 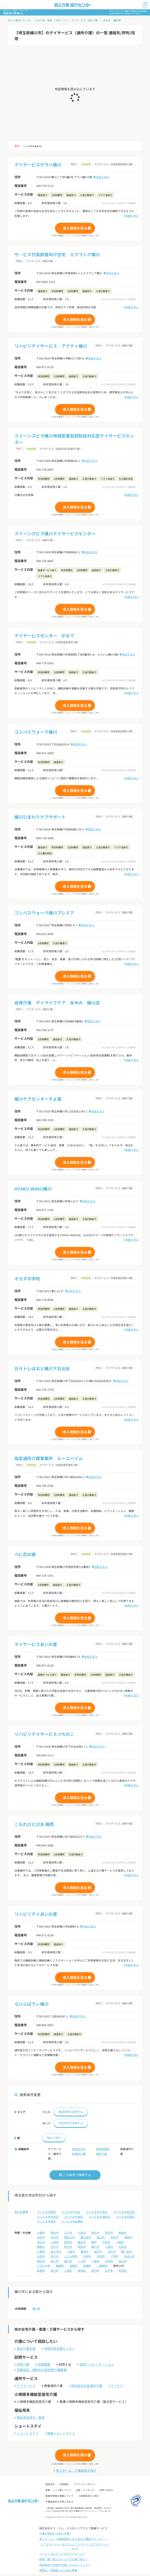 What do you see at coordinates (68, 2247) in the screenshot?
I see `和光市` at bounding box center [68, 2247].